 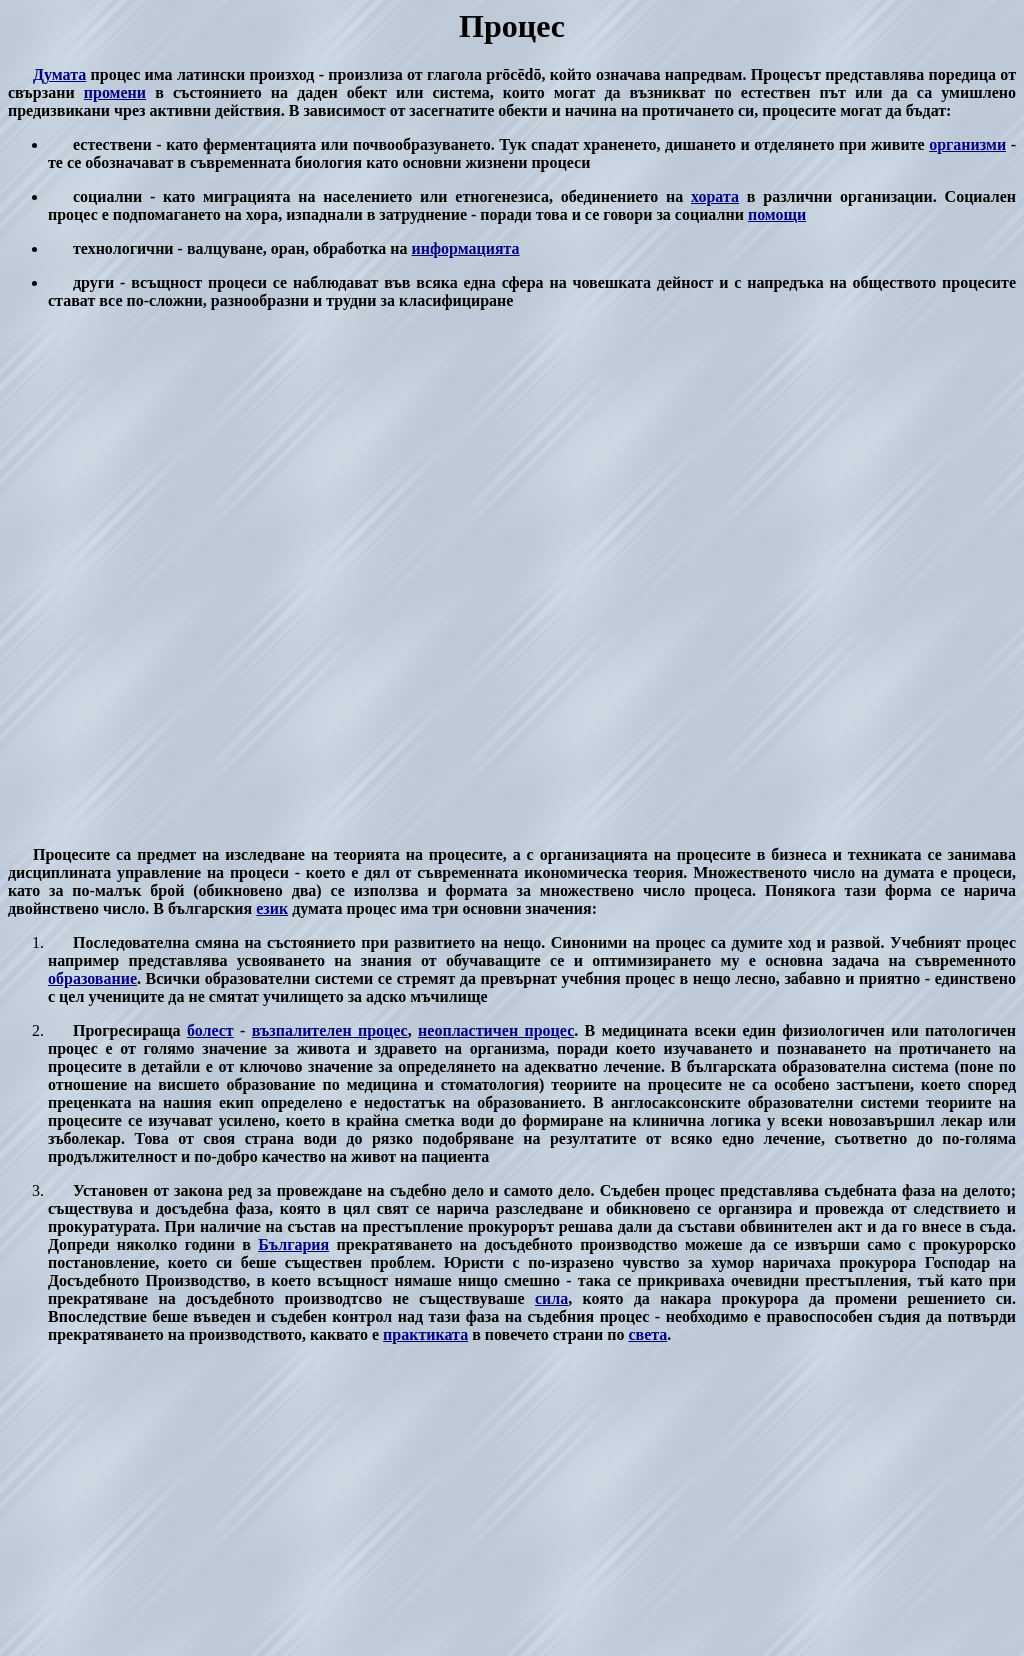 I want to click on сила, so click(x=551, y=1298).